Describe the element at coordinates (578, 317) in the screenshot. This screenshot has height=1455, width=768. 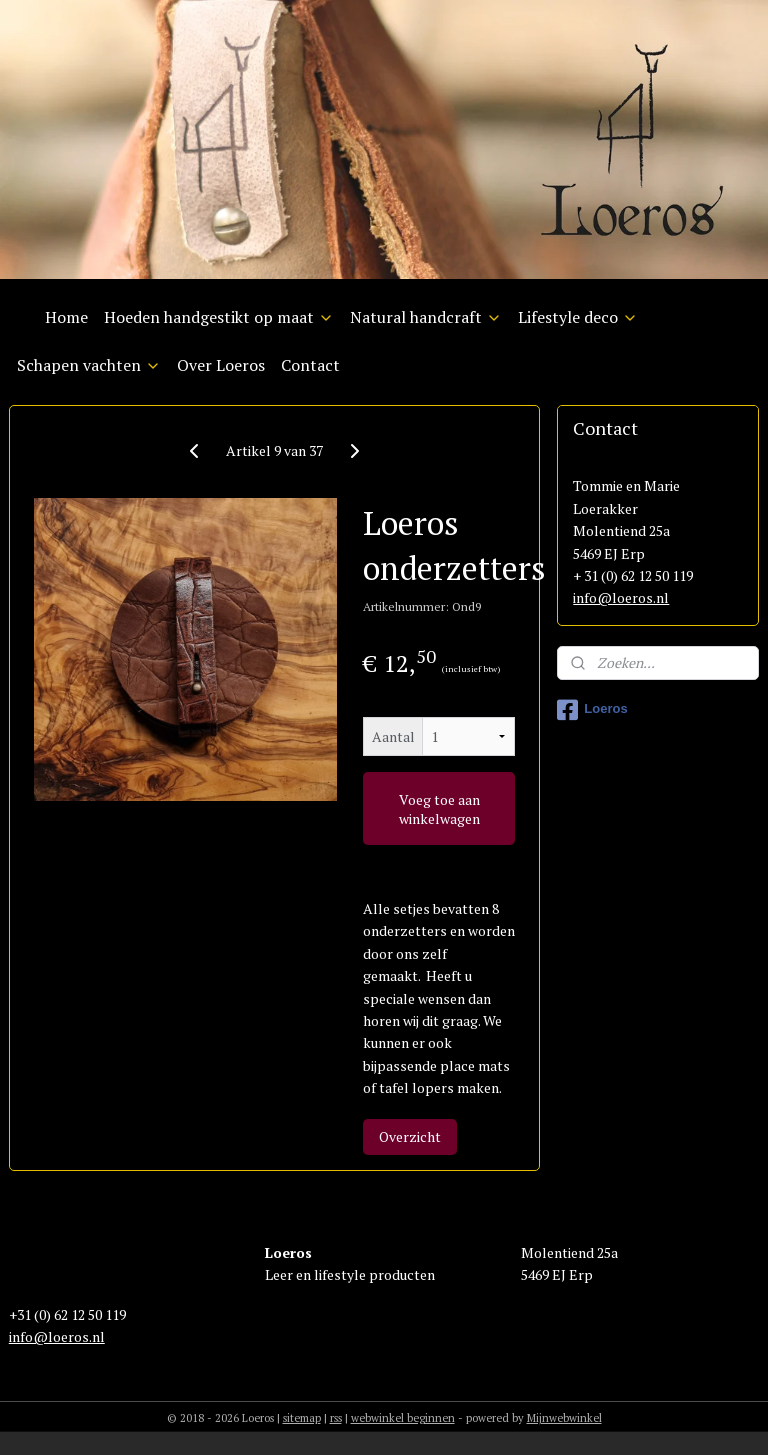
I see `Lifestyle deco` at that location.